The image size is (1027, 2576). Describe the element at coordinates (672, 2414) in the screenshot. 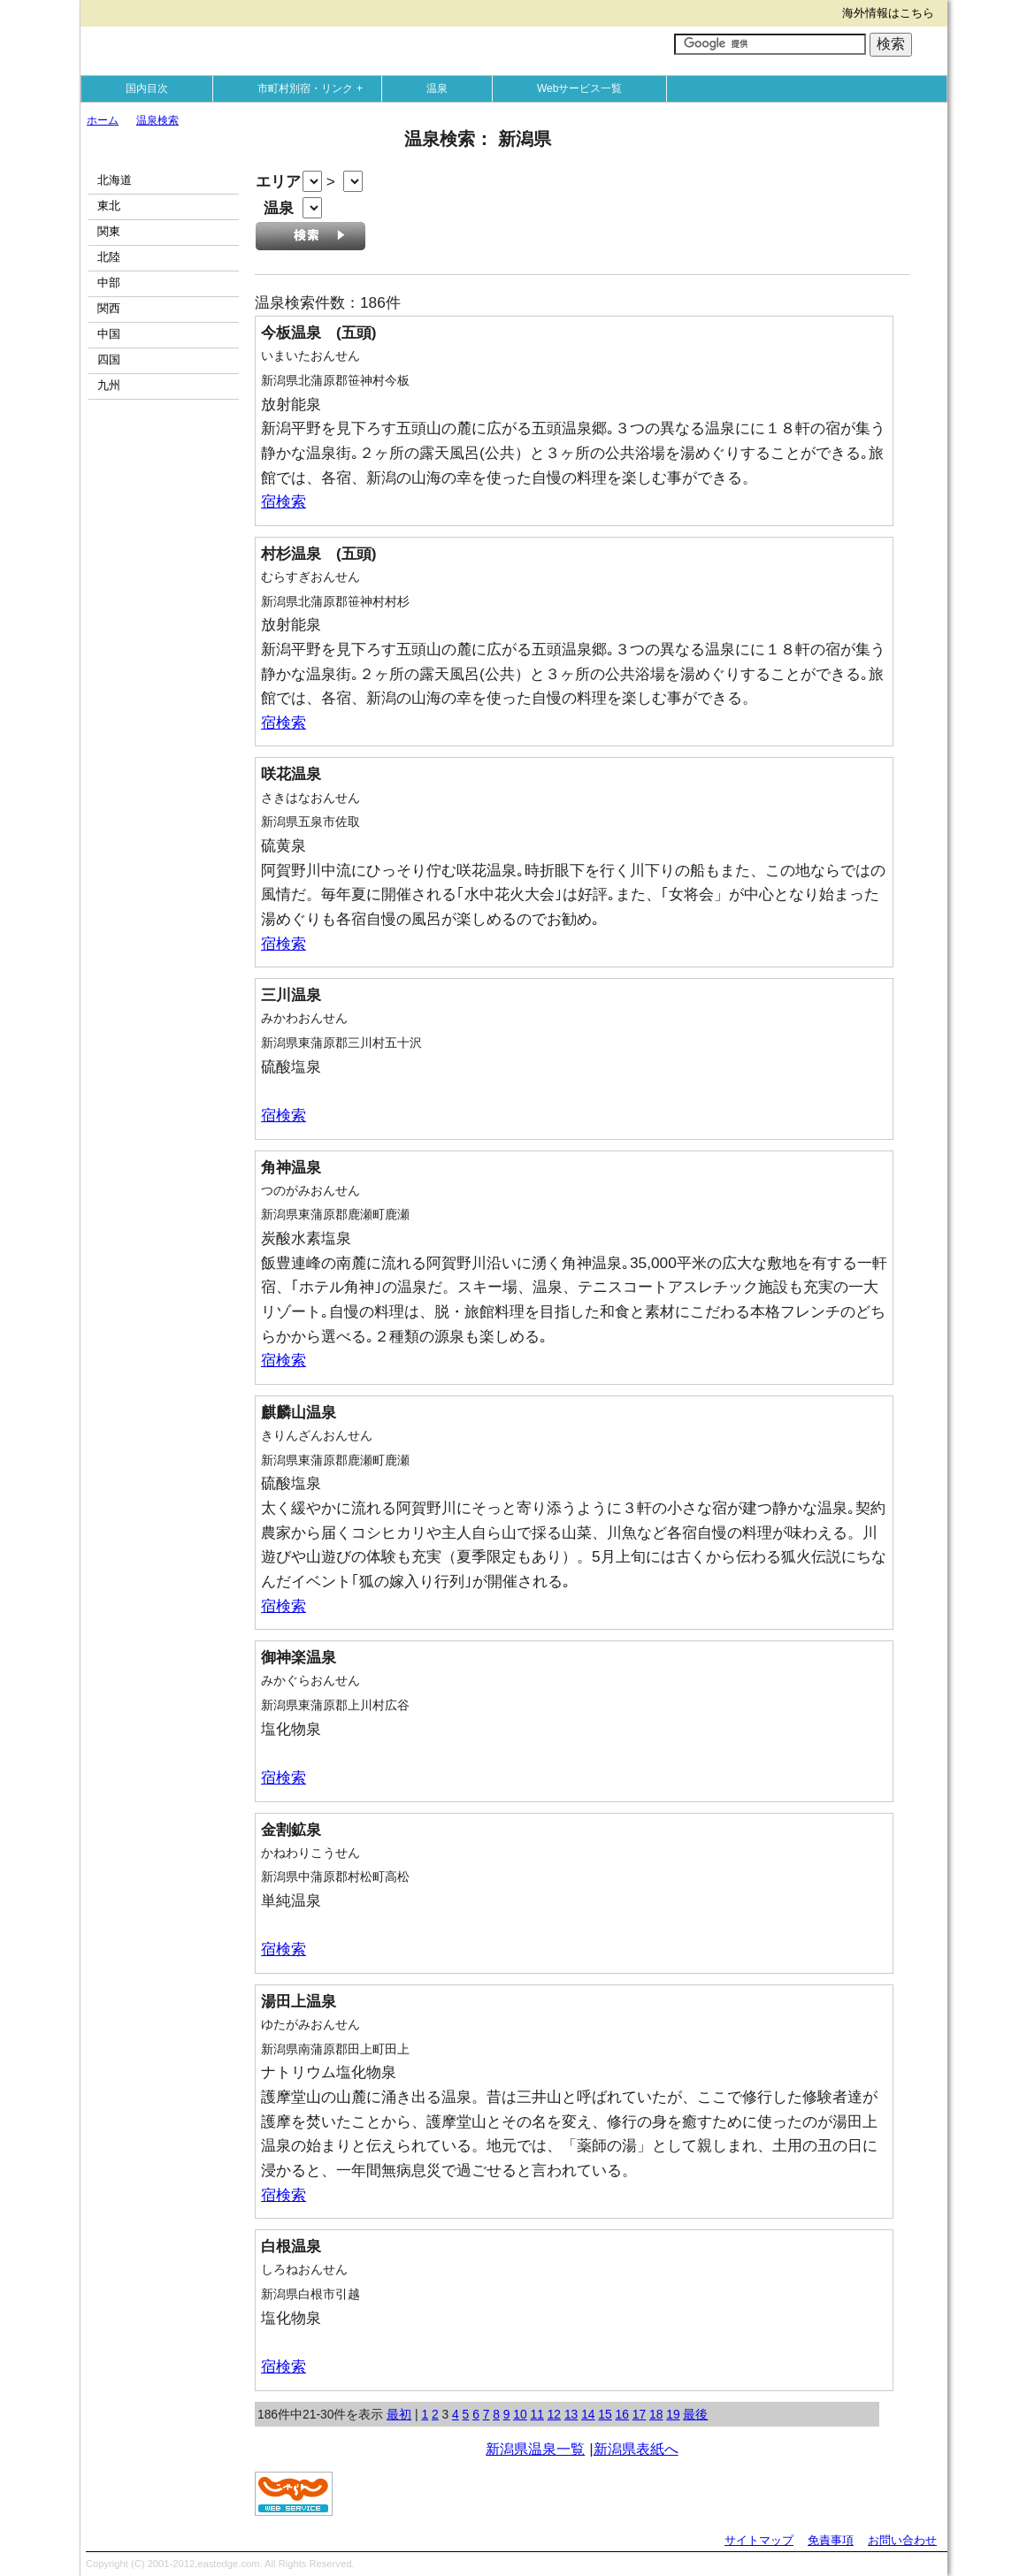

I see `19` at that location.